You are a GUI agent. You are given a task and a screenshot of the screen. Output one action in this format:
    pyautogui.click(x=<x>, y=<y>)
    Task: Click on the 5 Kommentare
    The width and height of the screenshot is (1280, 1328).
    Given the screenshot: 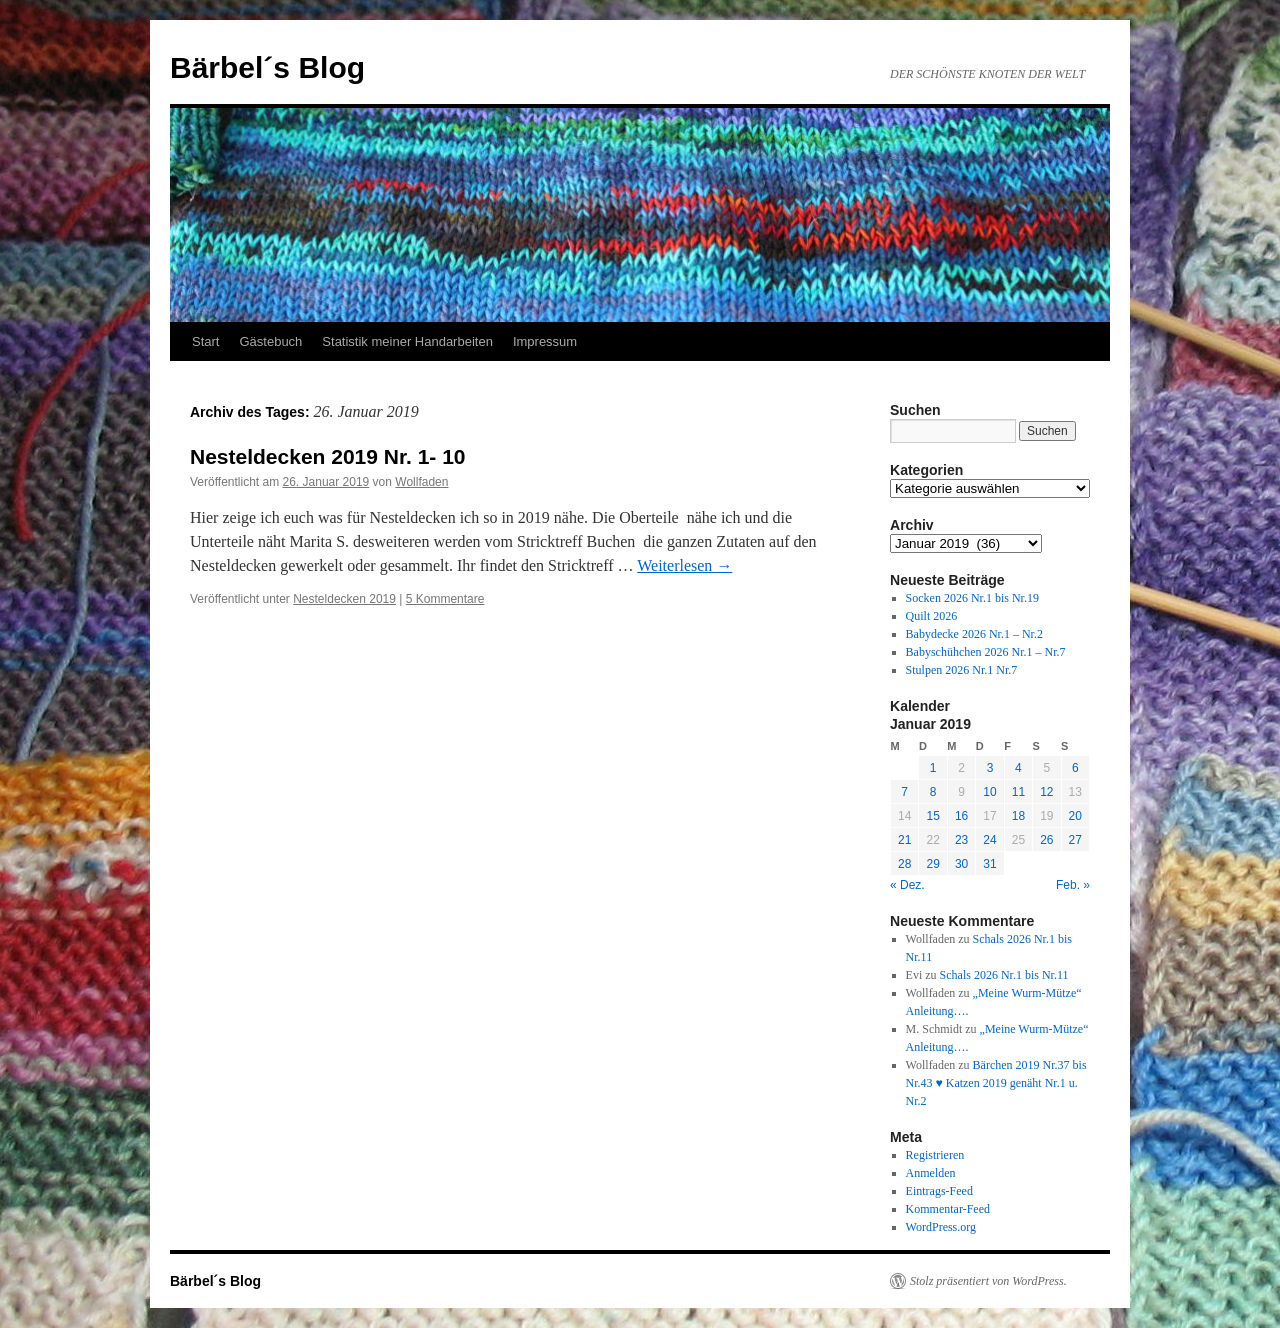 What is the action you would take?
    pyautogui.click(x=445, y=599)
    